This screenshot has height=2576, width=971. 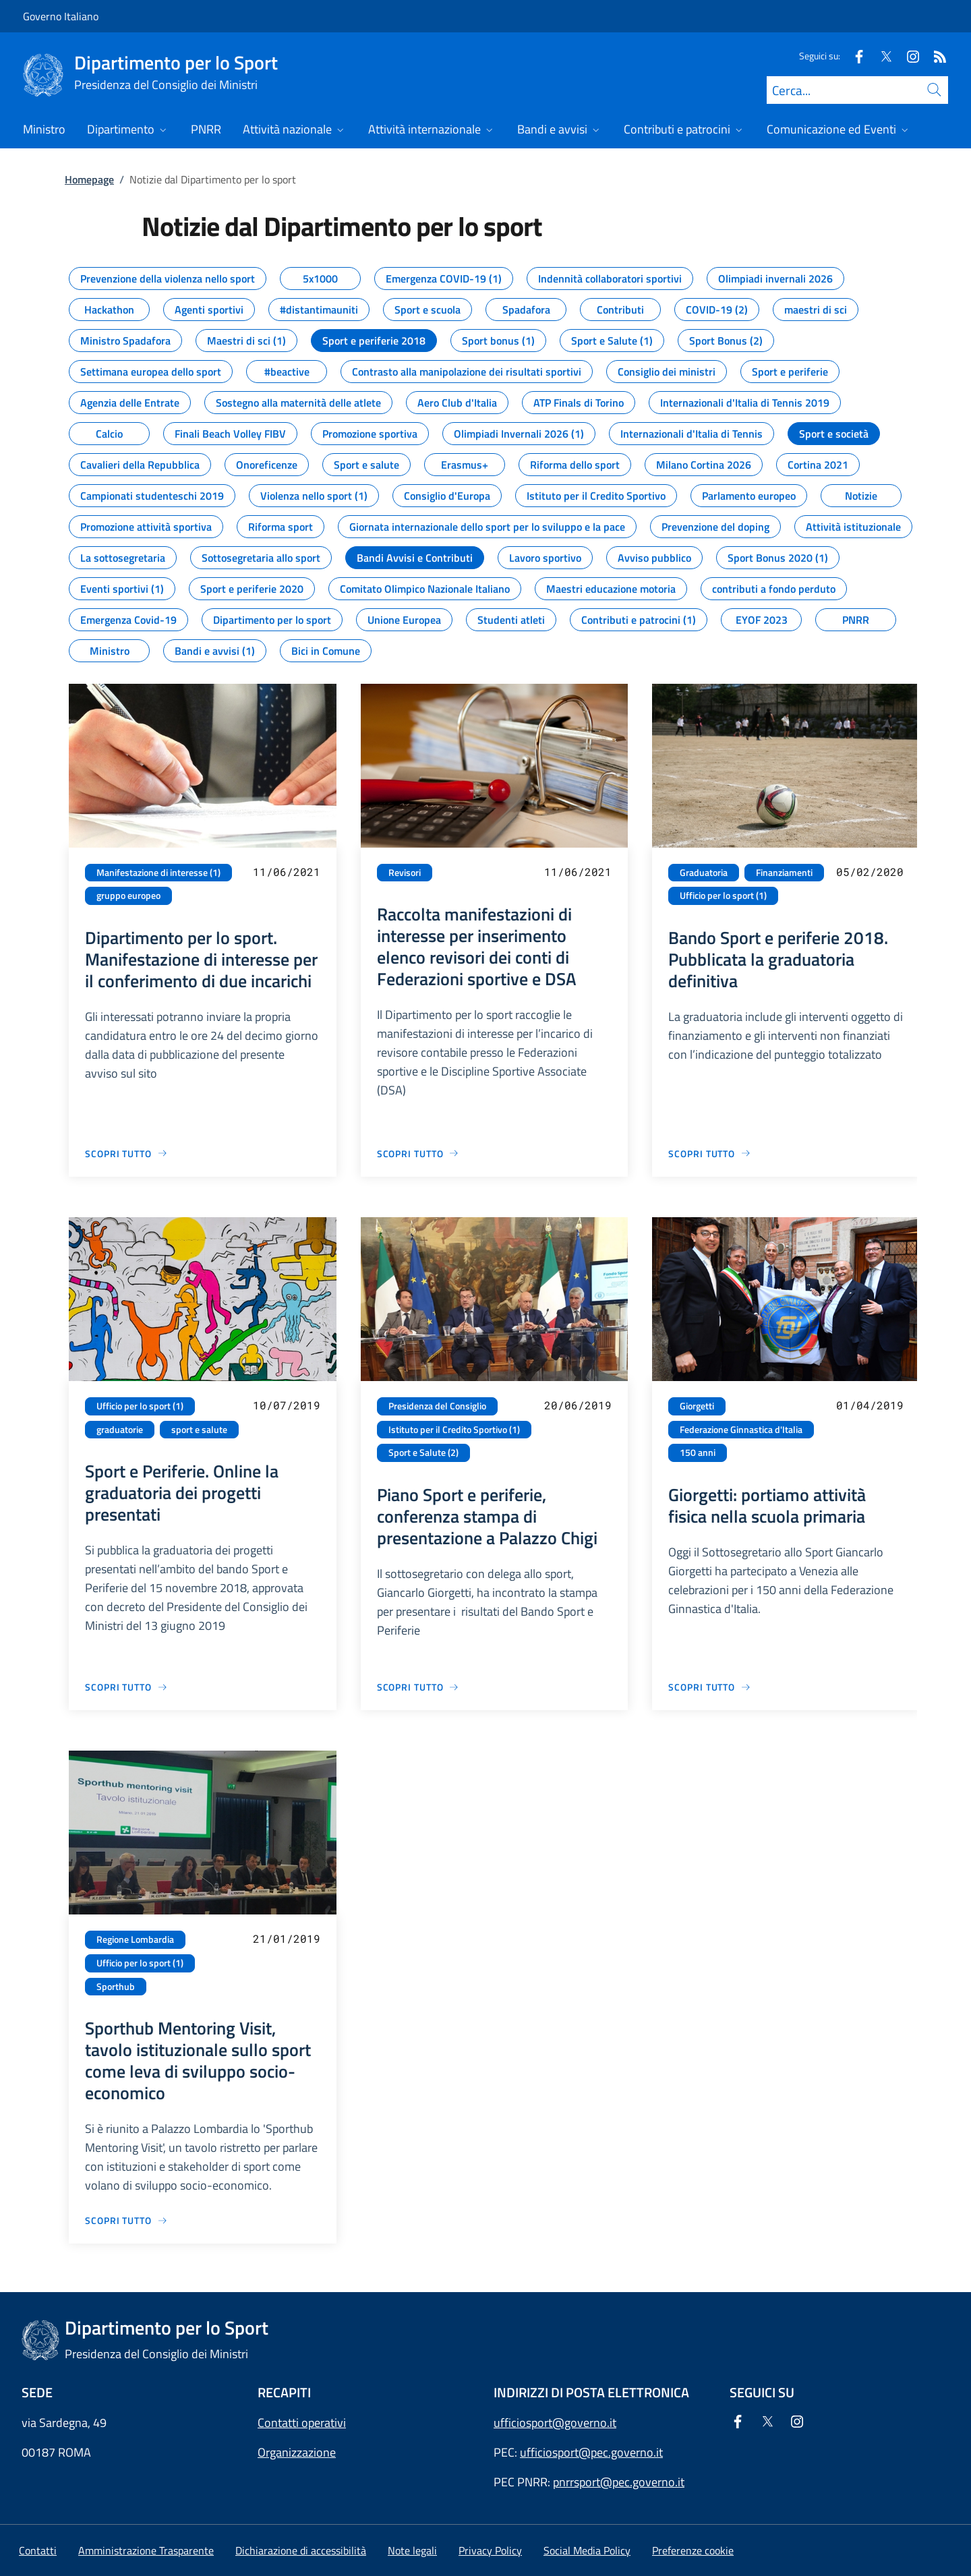 What do you see at coordinates (907, 56) in the screenshot?
I see `[Instagram]` at bounding box center [907, 56].